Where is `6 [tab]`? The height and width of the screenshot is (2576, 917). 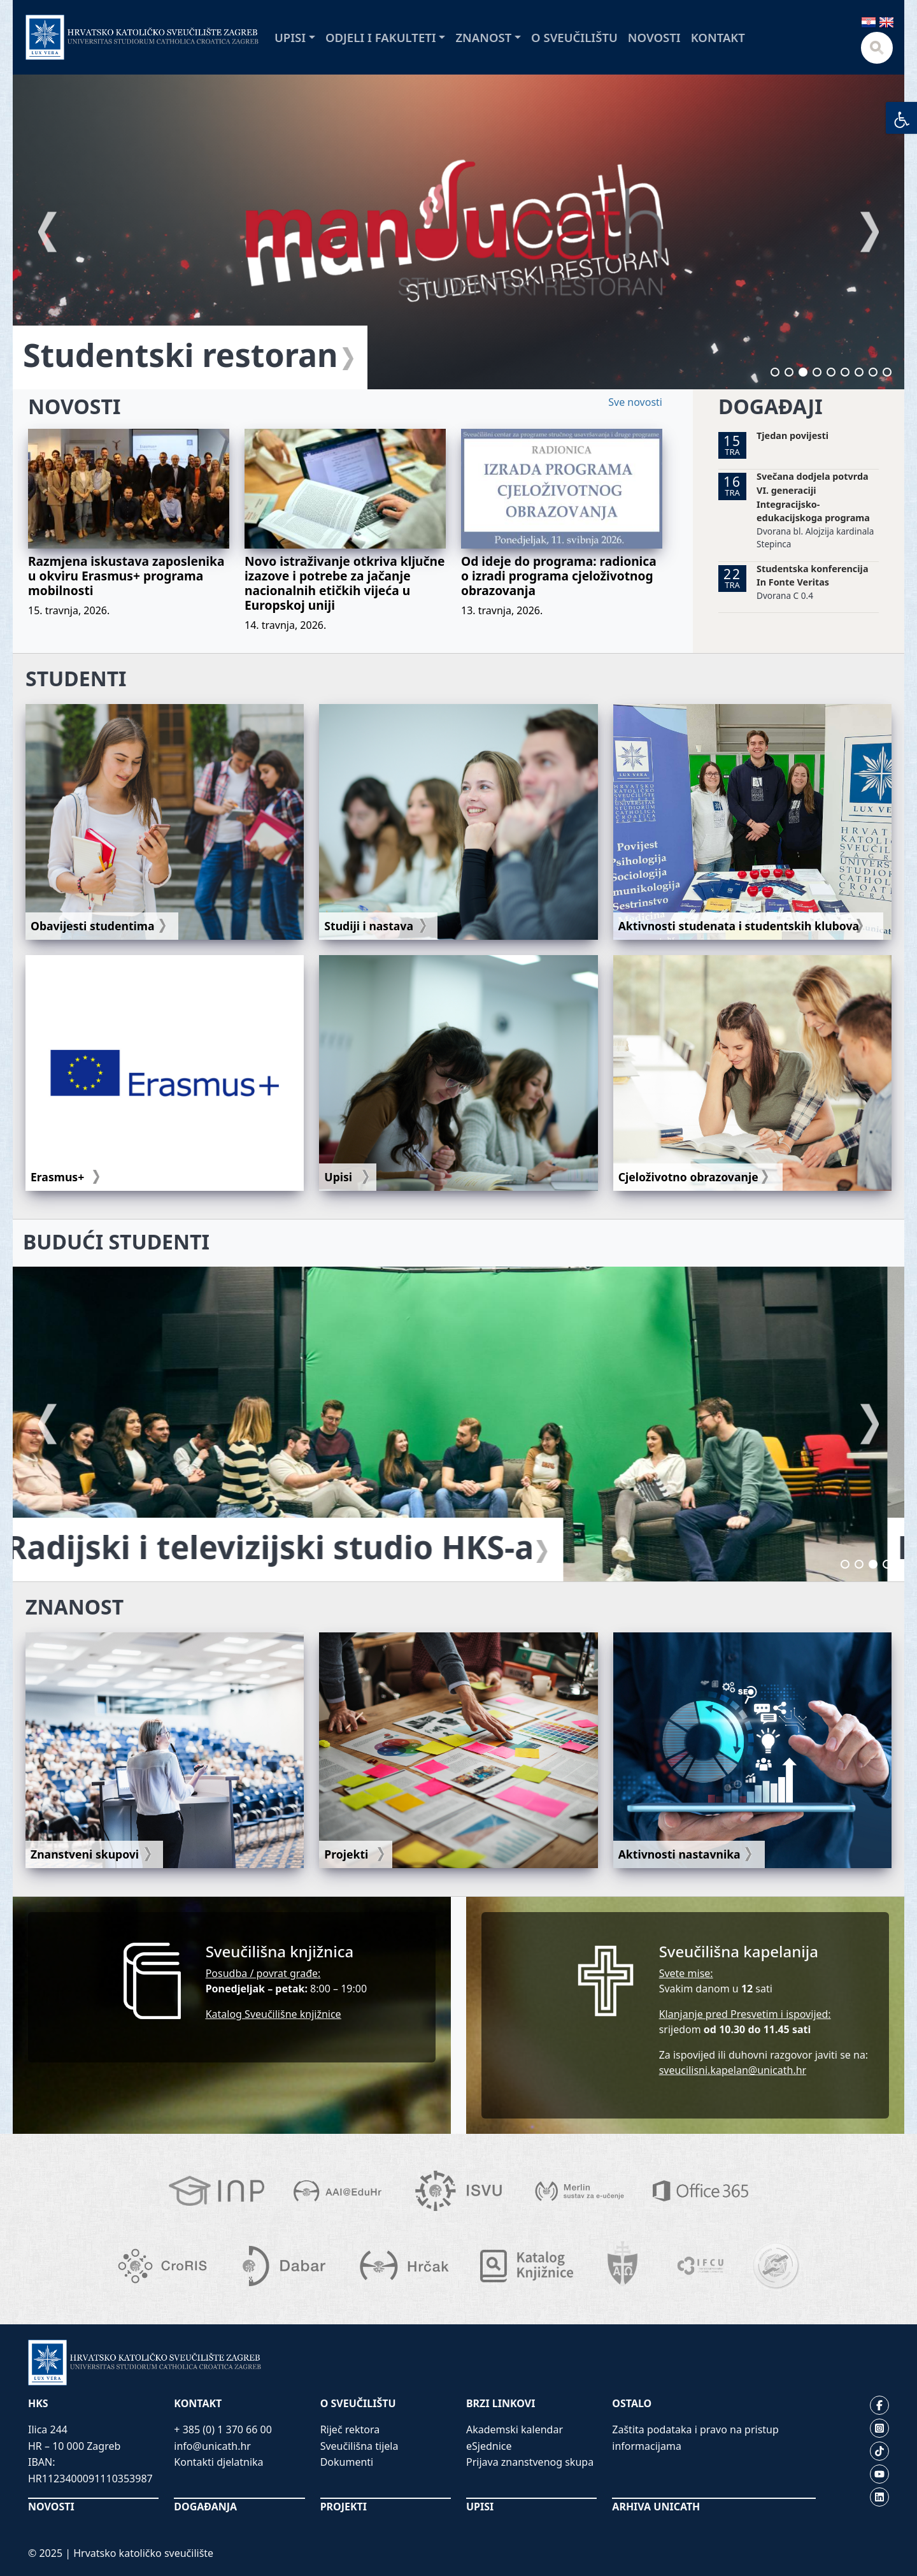
6 [tab] is located at coordinates (845, 372).